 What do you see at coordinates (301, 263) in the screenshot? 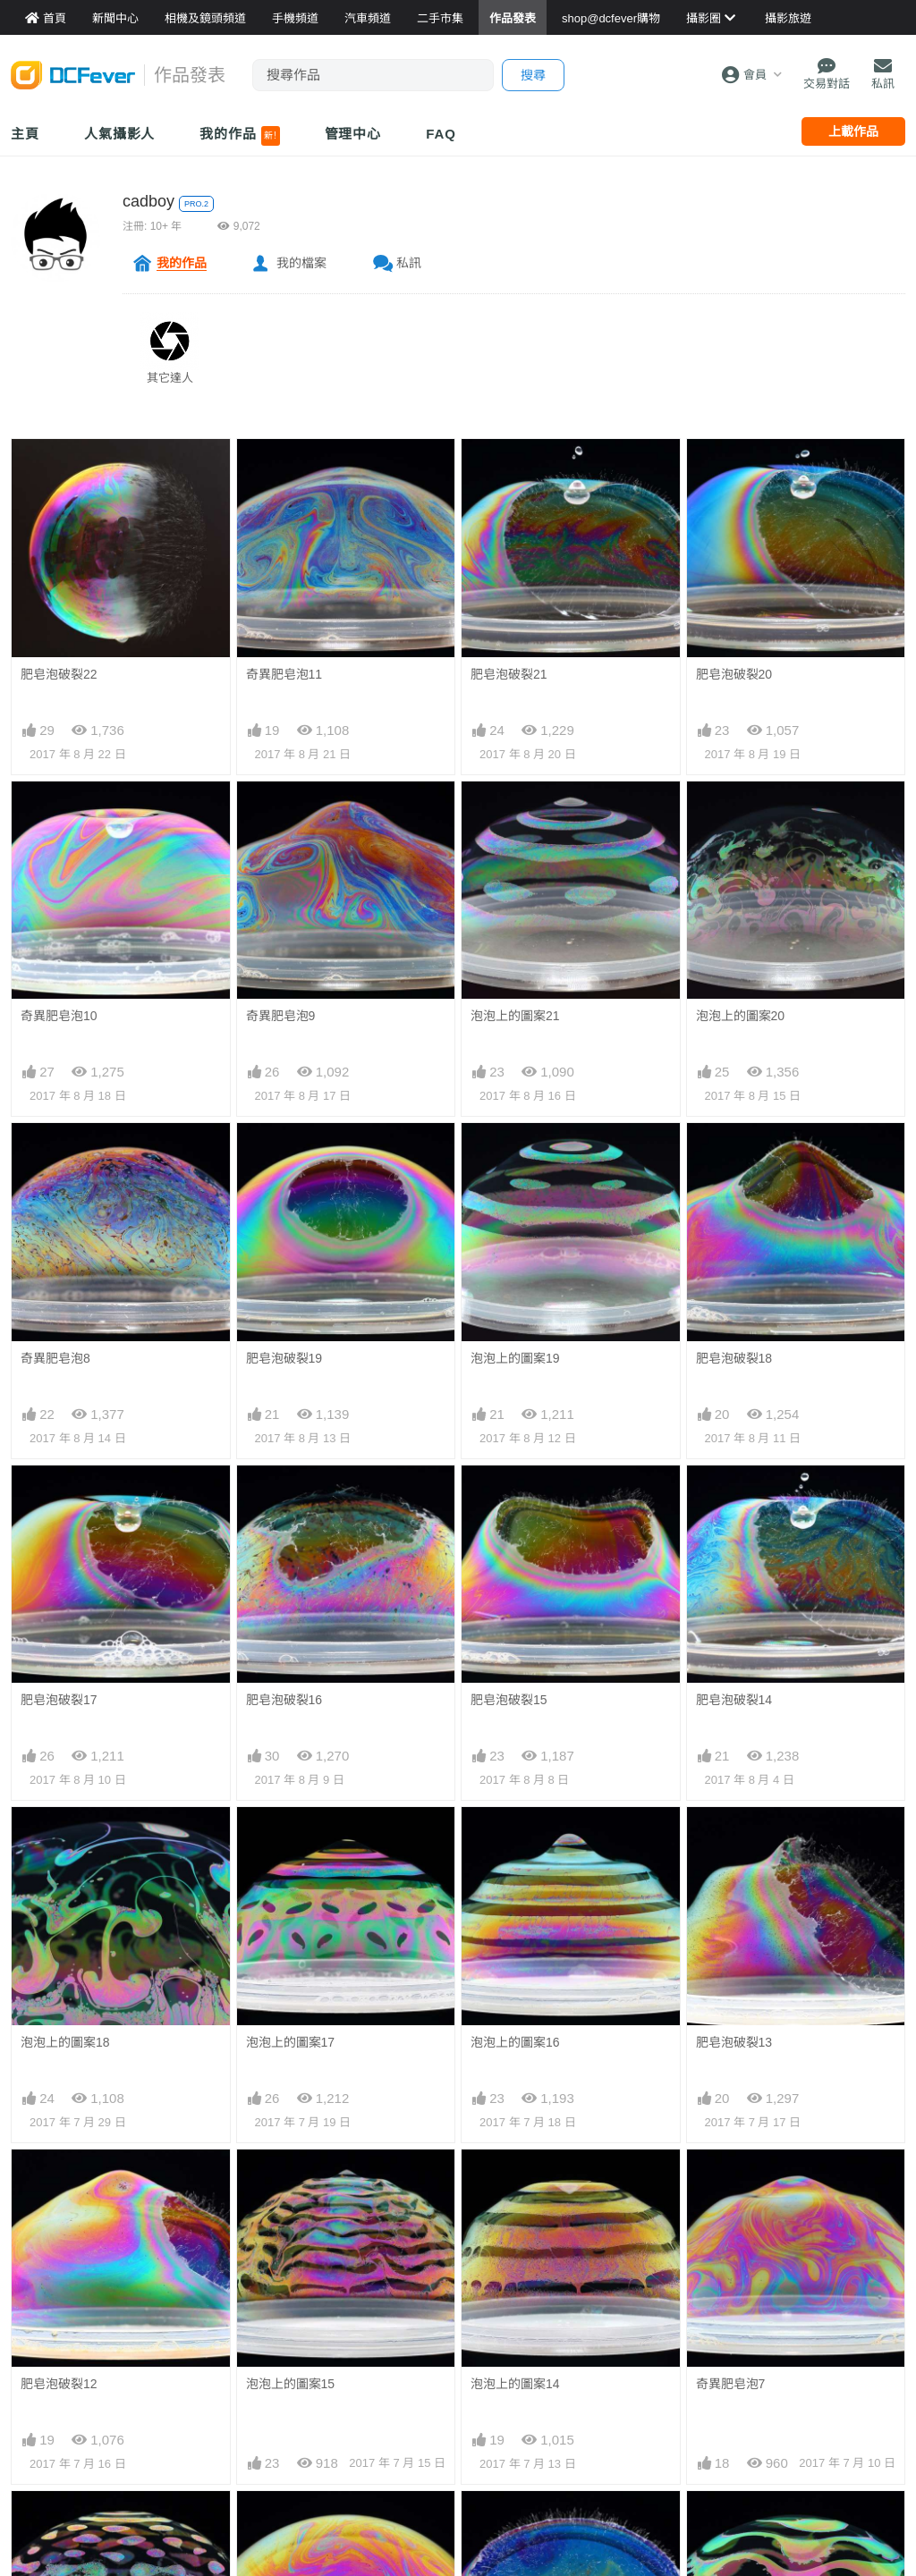
I see `我的檔案` at bounding box center [301, 263].